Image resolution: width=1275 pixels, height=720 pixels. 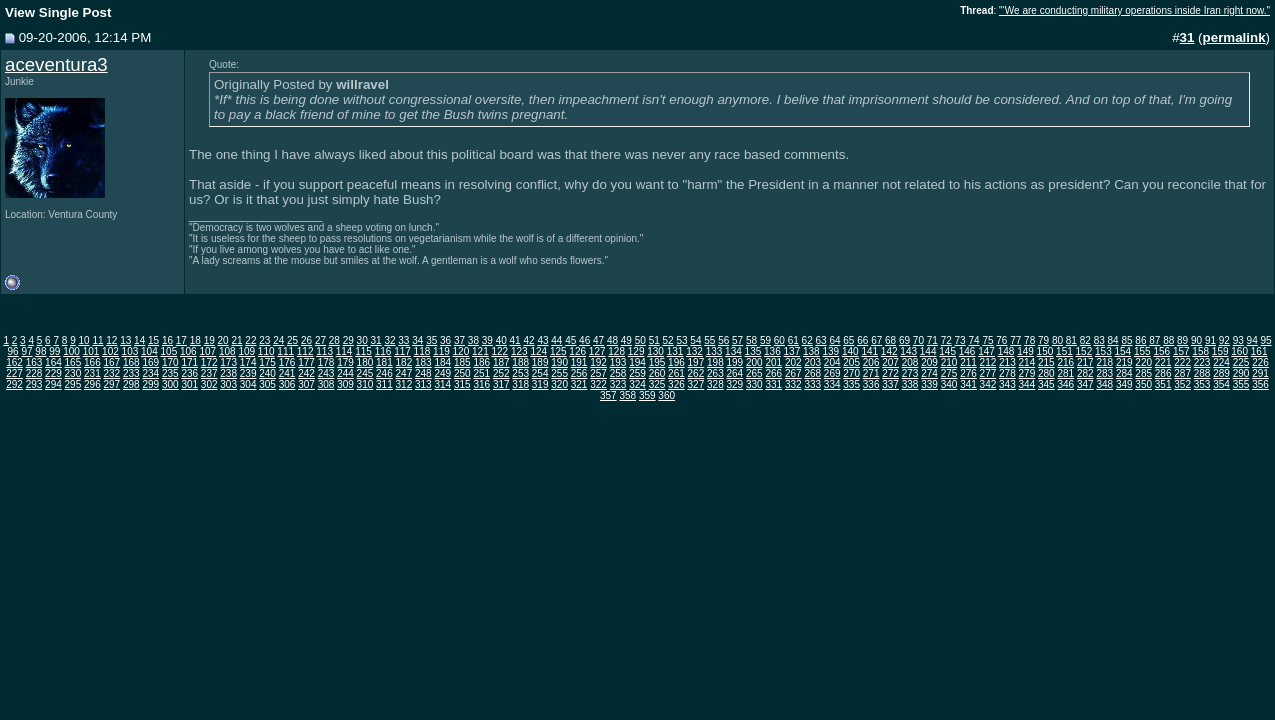 I want to click on 58, so click(x=751, y=340).